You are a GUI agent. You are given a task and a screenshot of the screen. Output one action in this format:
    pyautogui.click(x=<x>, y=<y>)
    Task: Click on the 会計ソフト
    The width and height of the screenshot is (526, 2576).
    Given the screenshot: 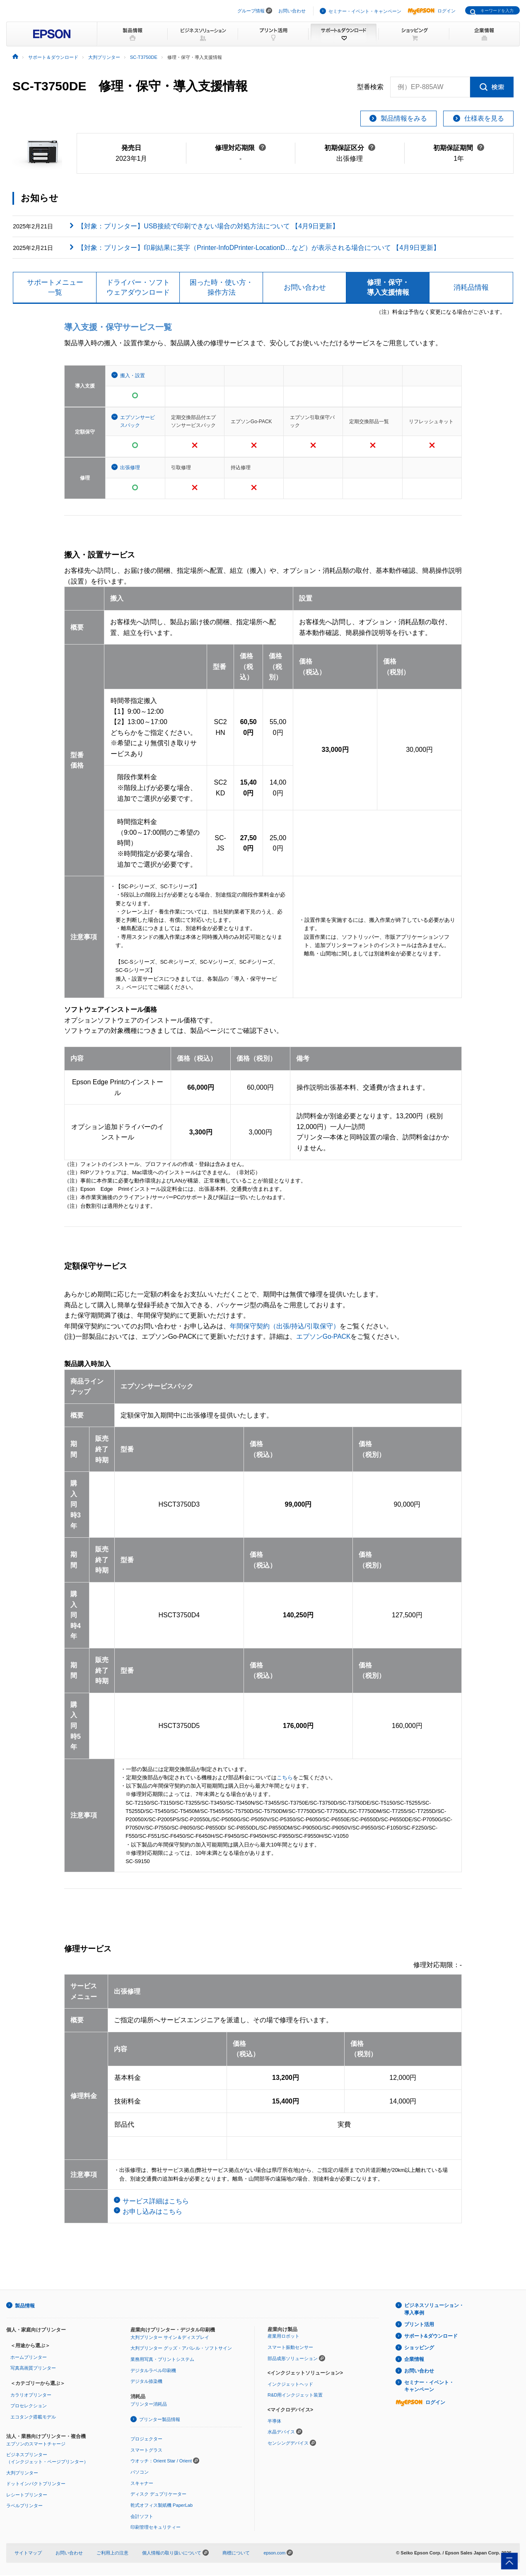 What is the action you would take?
    pyautogui.click(x=141, y=2517)
    